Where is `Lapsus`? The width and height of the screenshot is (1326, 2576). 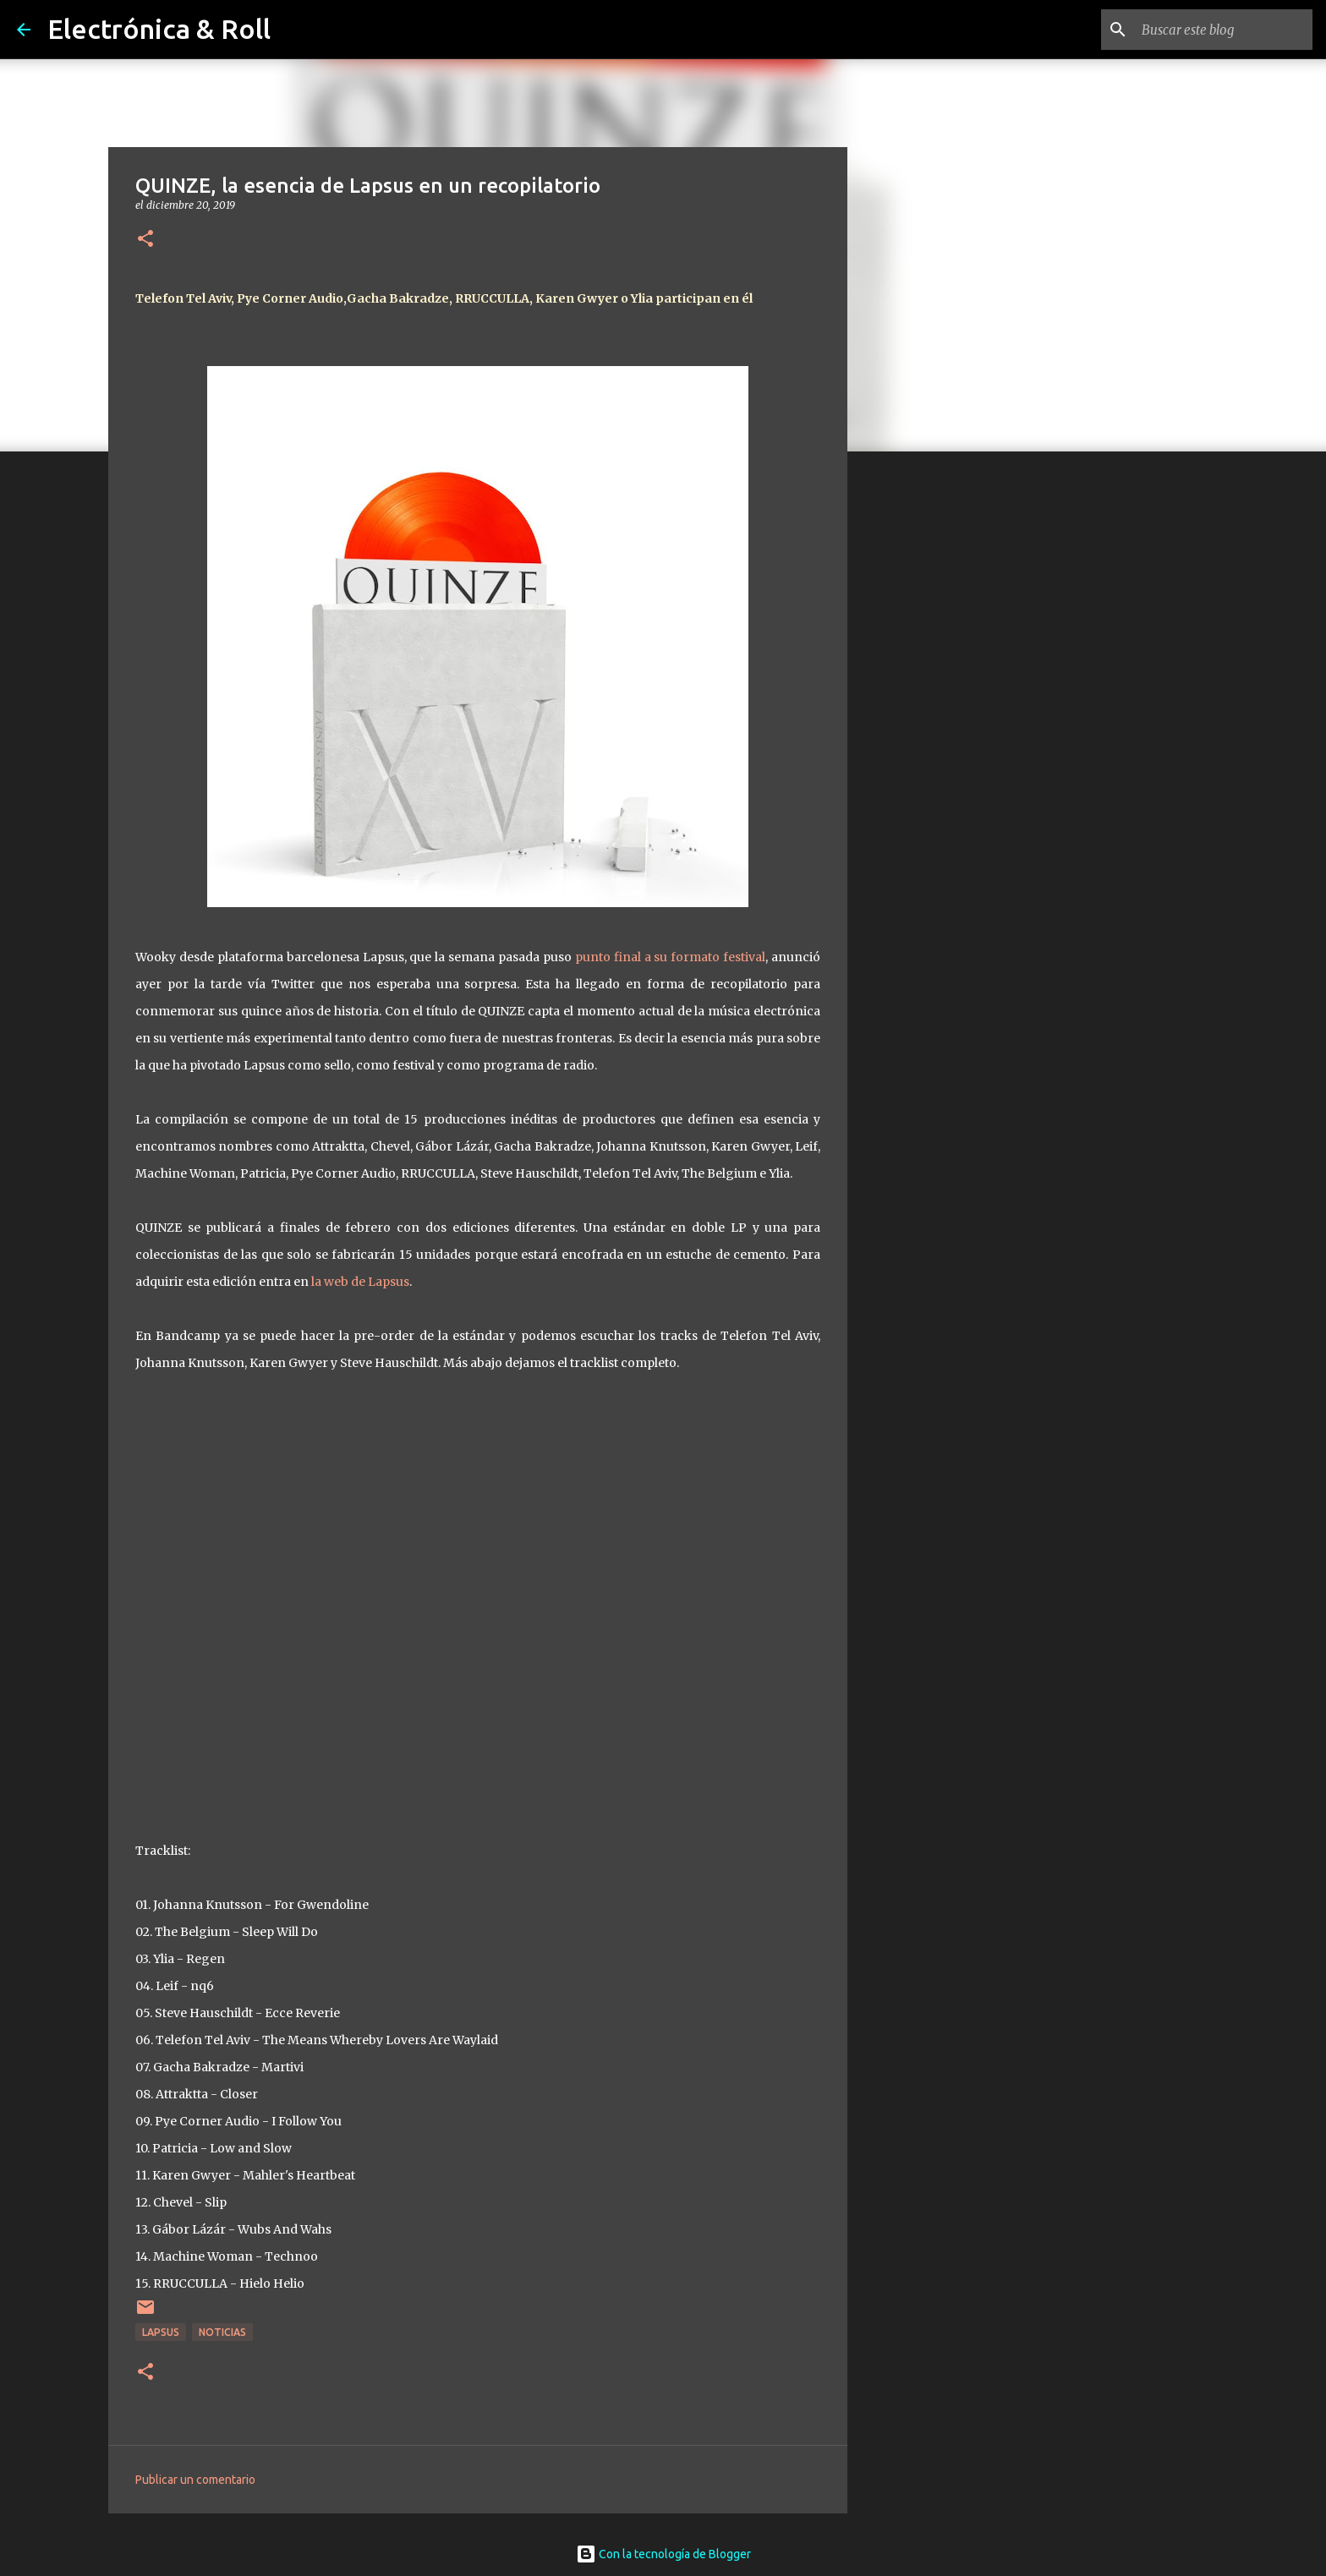
Lapsus is located at coordinates (160, 2332).